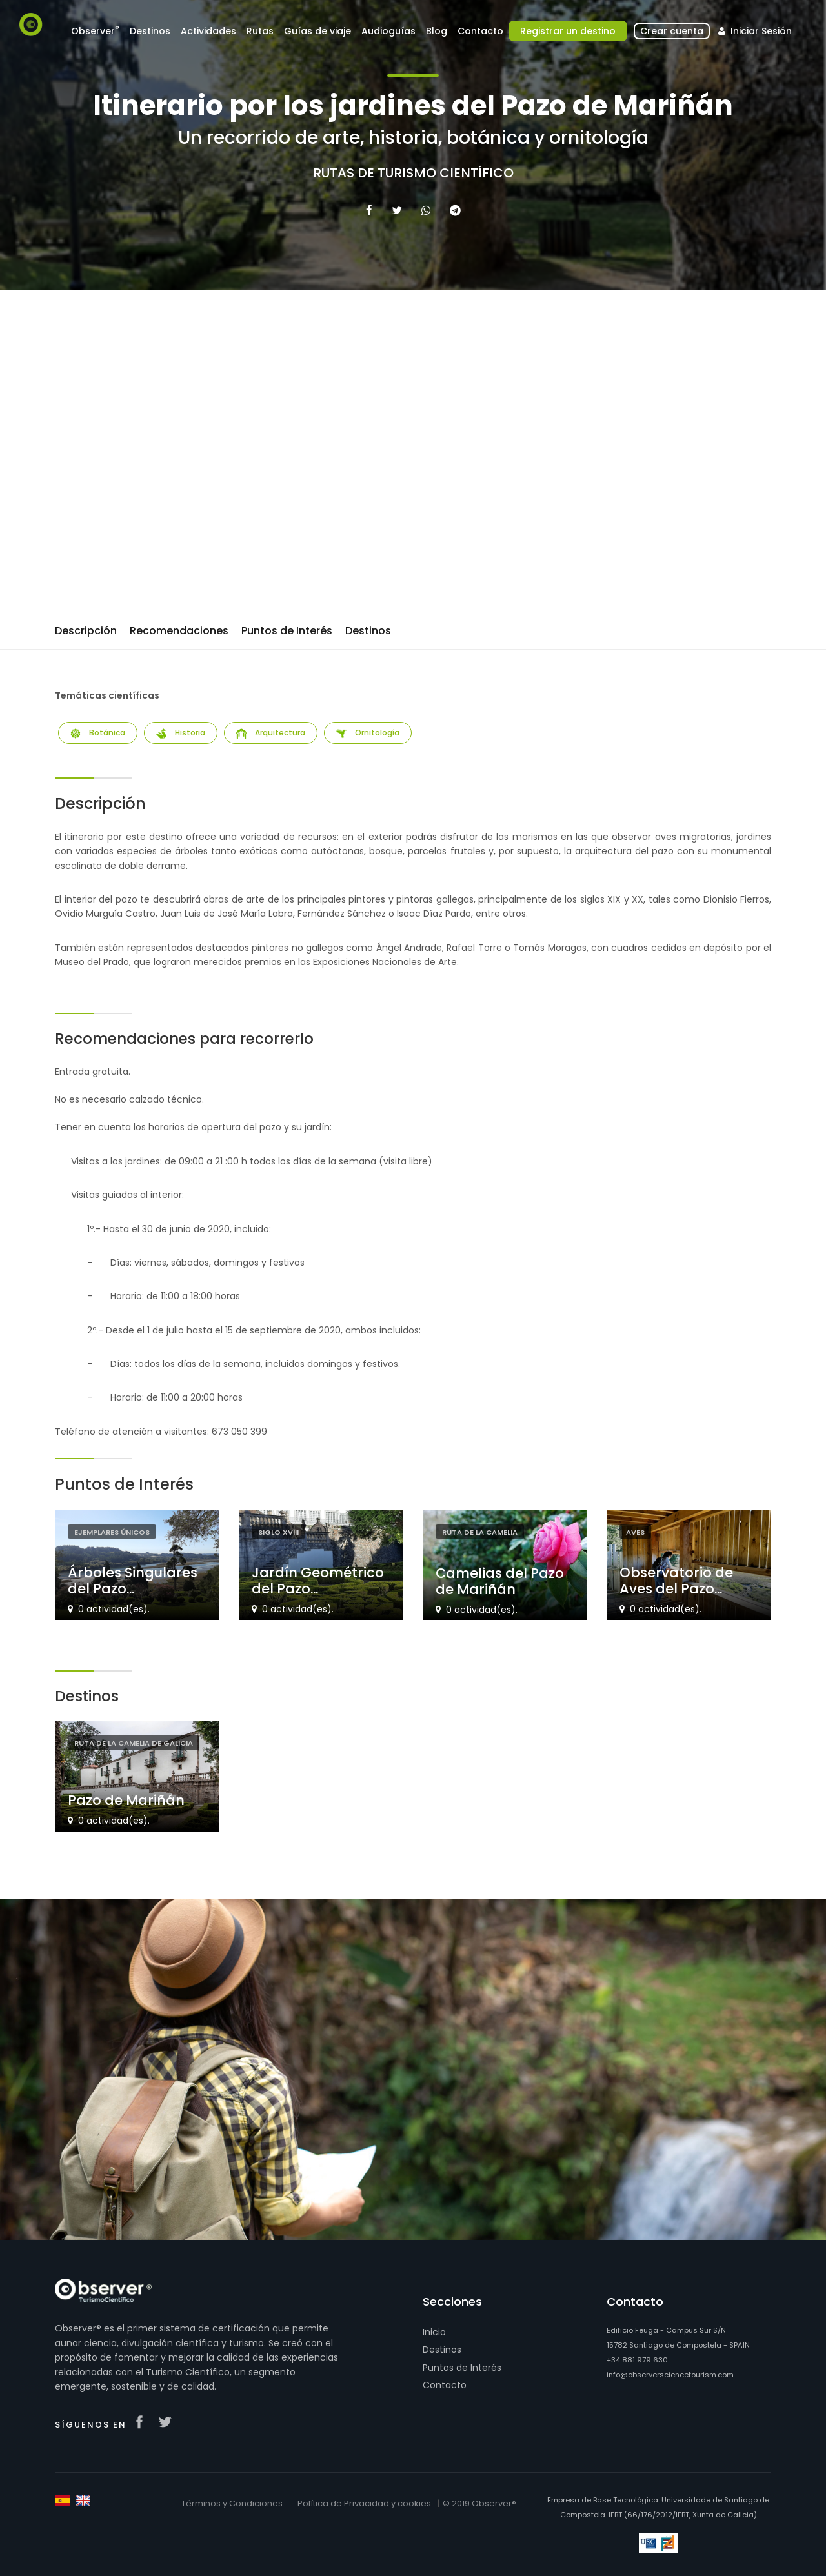 The image size is (826, 2576). What do you see at coordinates (388, 31) in the screenshot?
I see `Audioguías` at bounding box center [388, 31].